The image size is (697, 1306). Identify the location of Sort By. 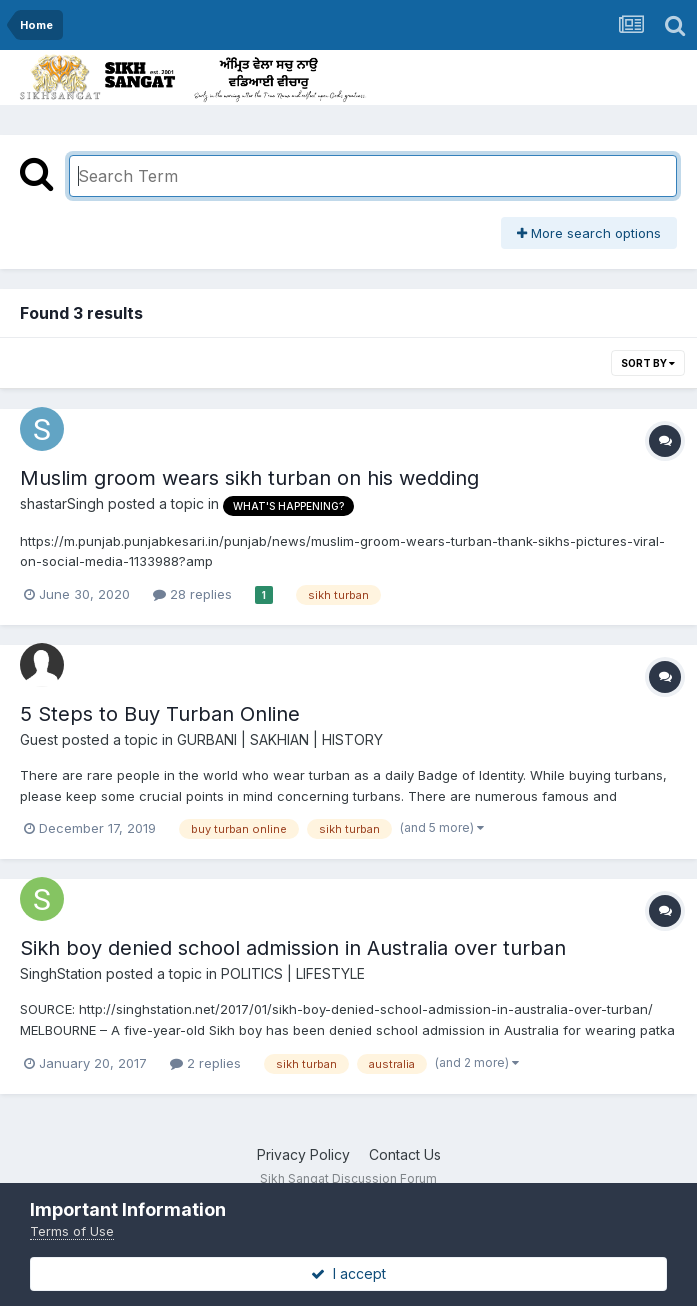
(648, 363).